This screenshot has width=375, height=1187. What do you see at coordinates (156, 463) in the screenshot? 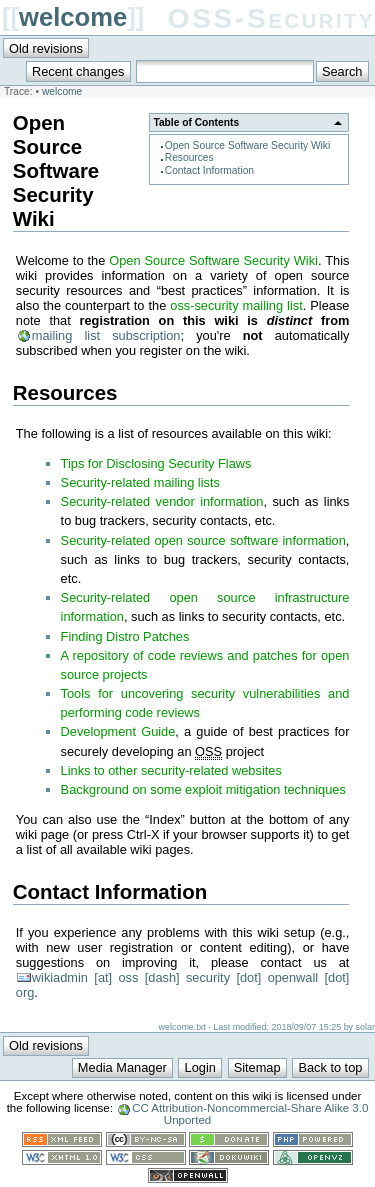
I see `Tips for Disclosing Security Flaws` at bounding box center [156, 463].